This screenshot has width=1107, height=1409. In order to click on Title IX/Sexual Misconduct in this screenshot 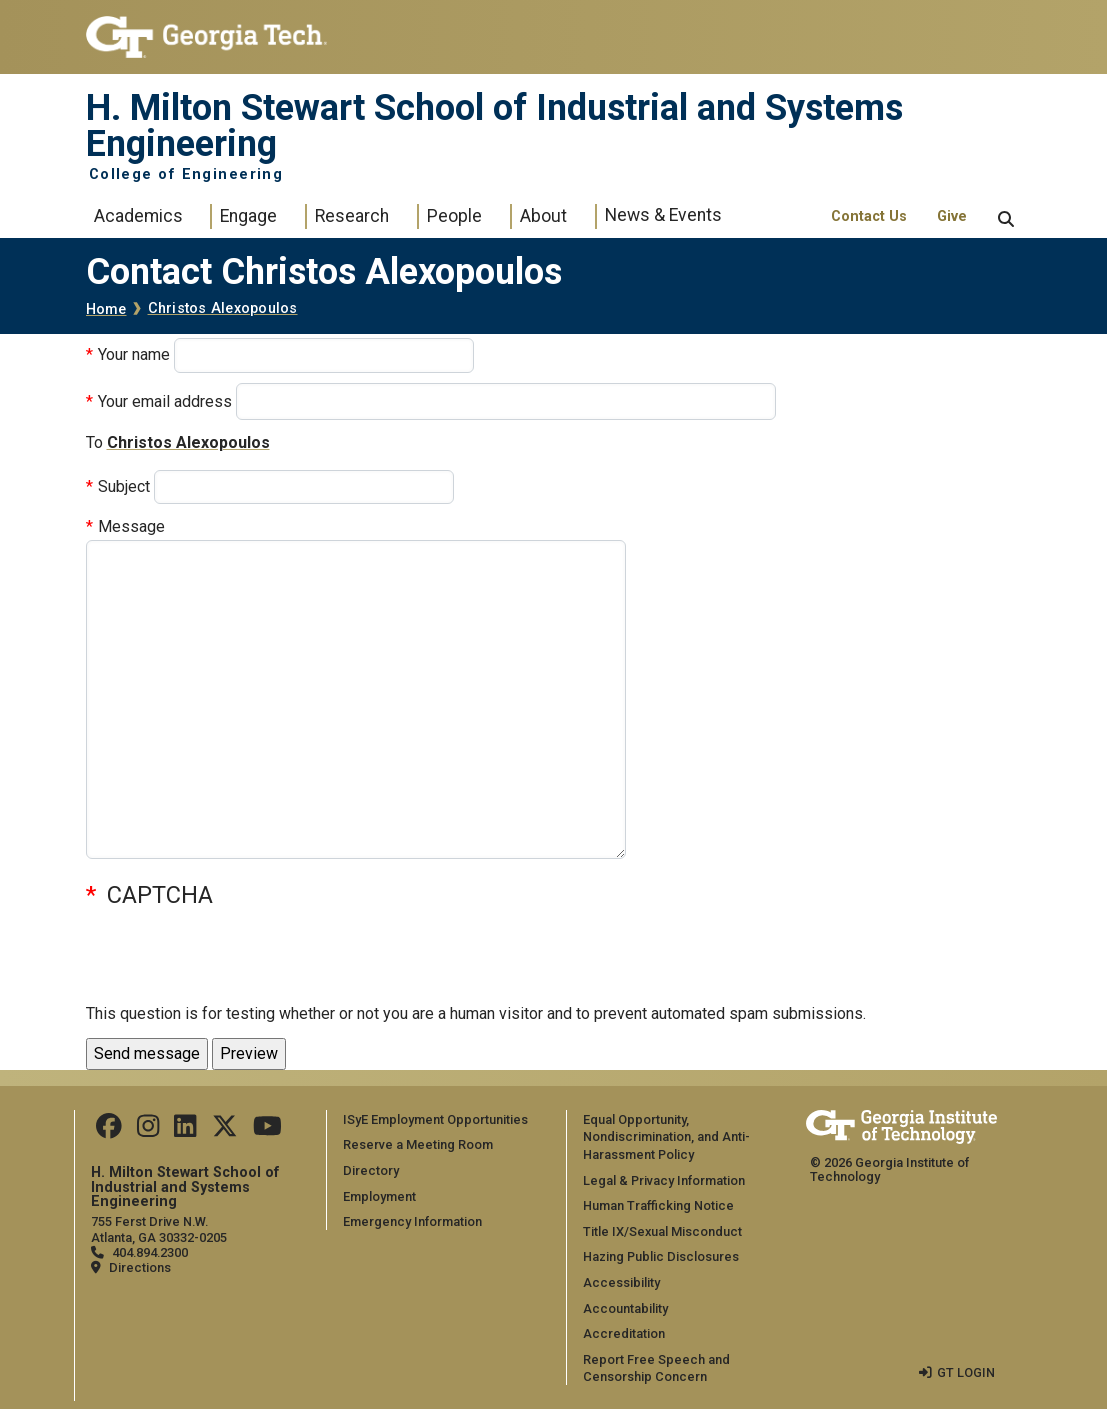, I will do `click(662, 1231)`.